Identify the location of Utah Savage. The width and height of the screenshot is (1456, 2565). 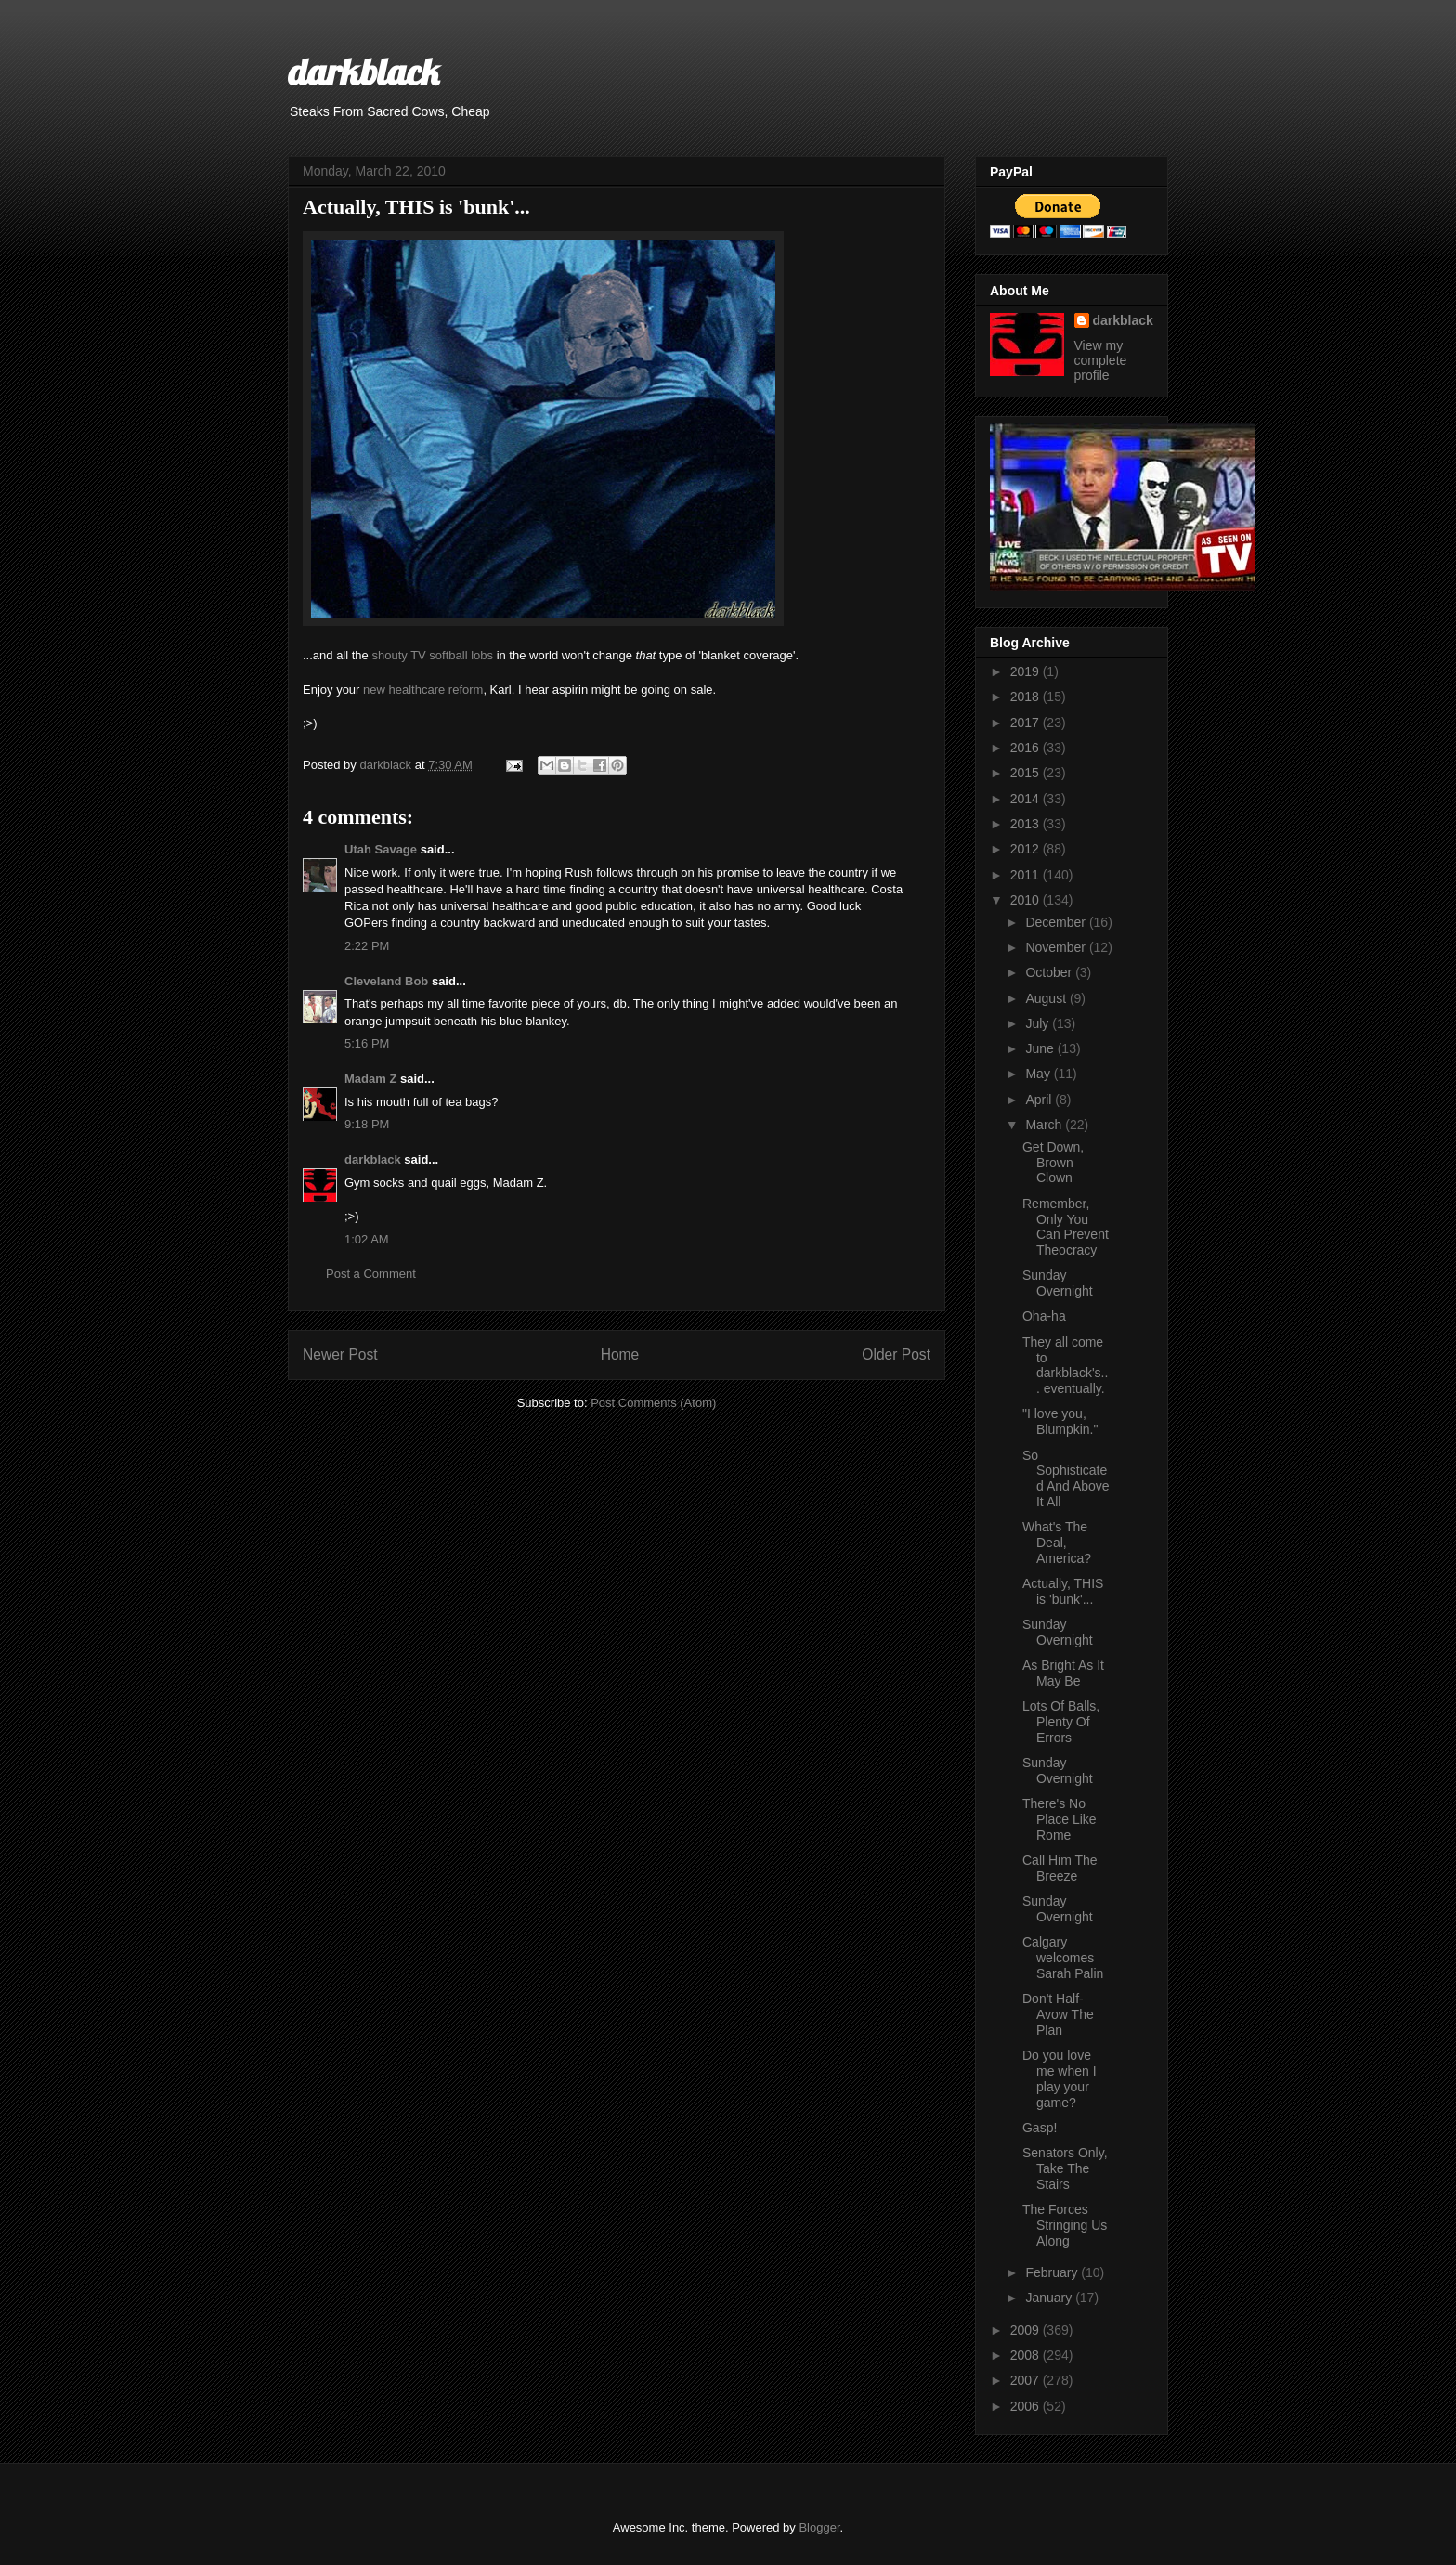
(380, 849).